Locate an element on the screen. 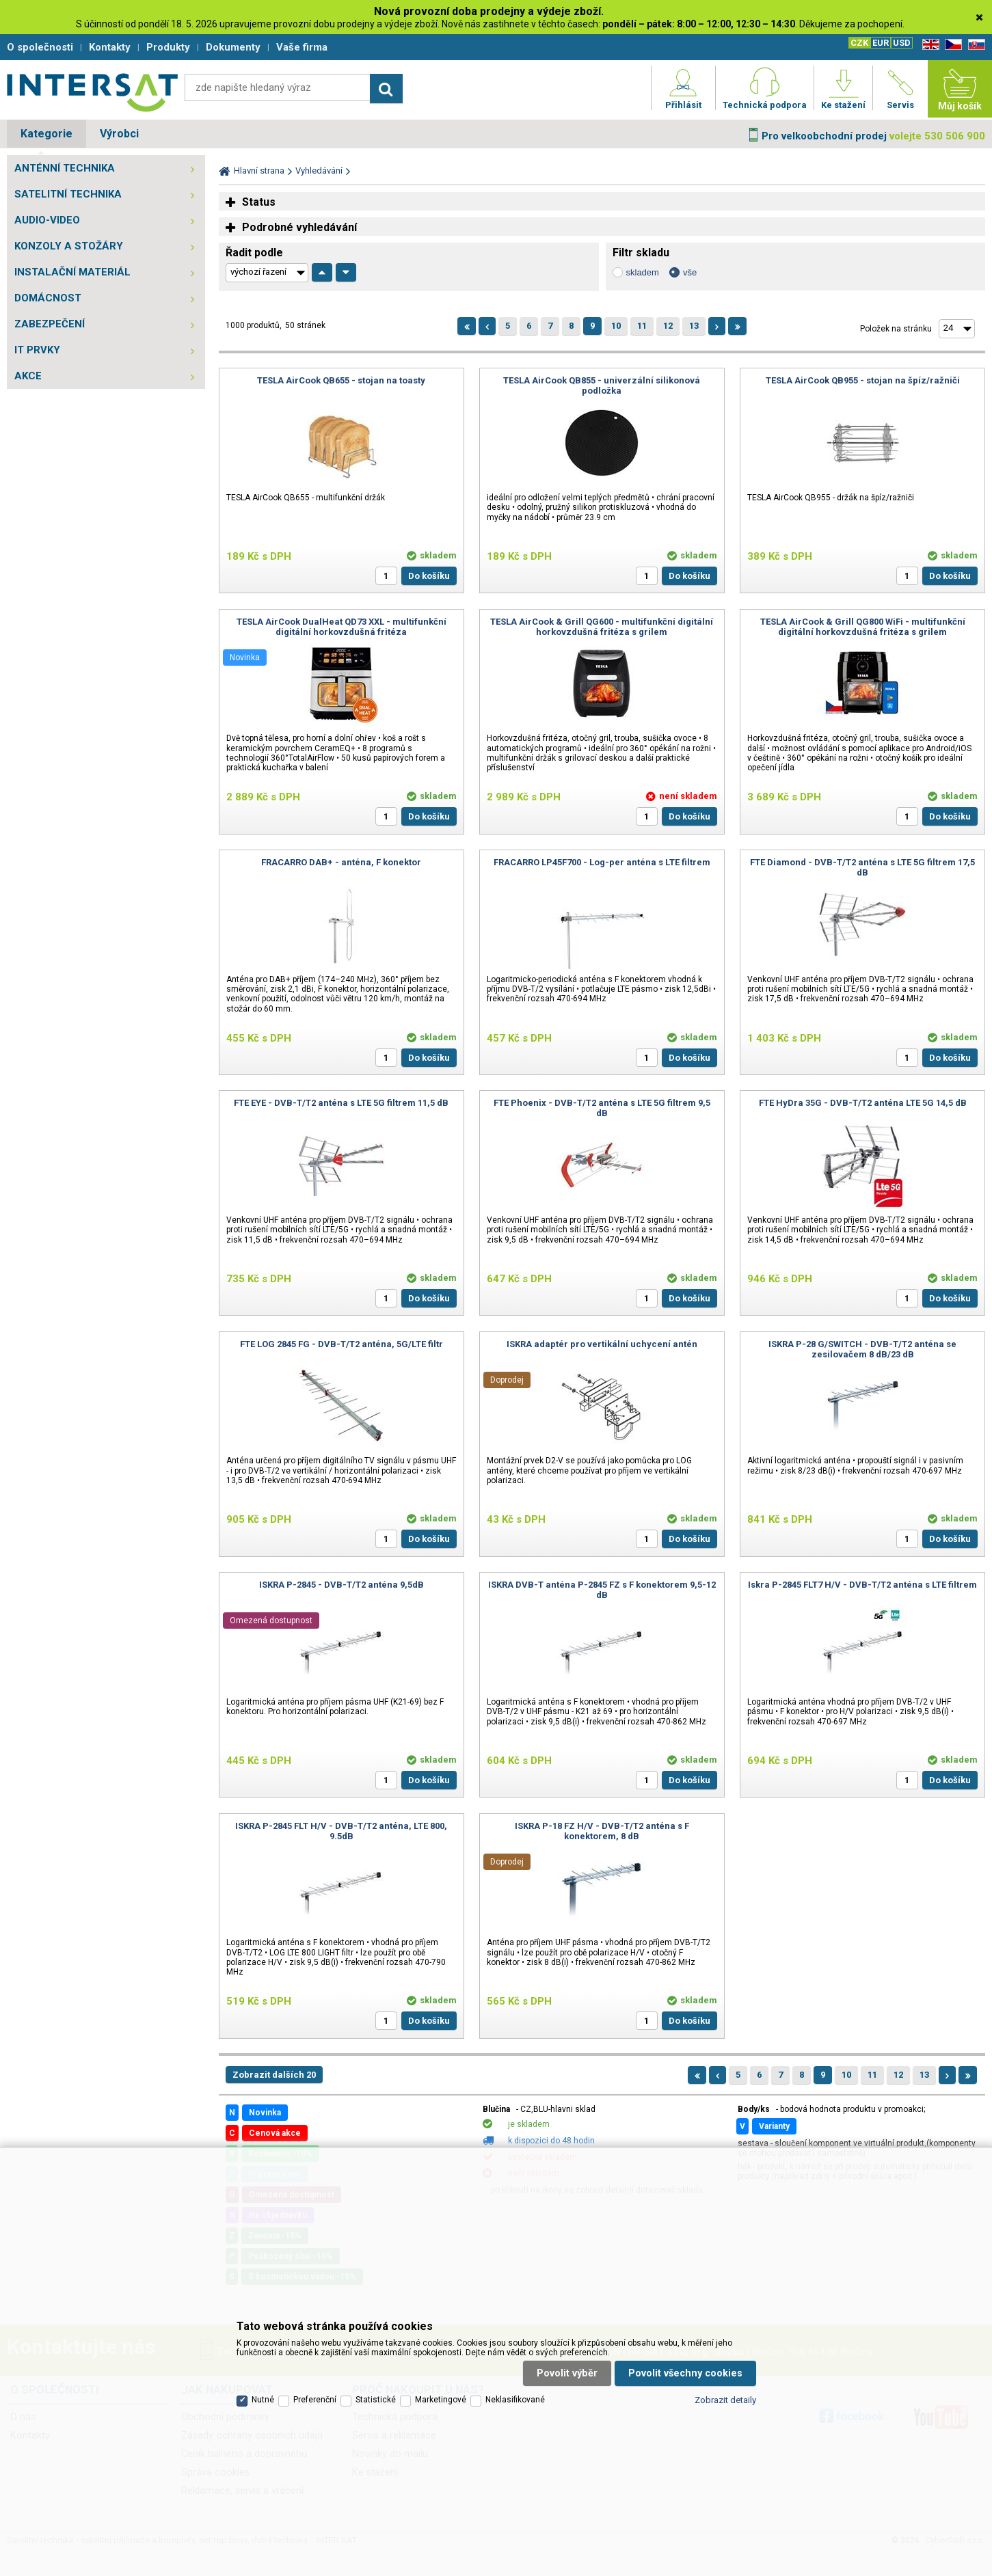 The image size is (992, 2576). vše is located at coordinates (690, 272).